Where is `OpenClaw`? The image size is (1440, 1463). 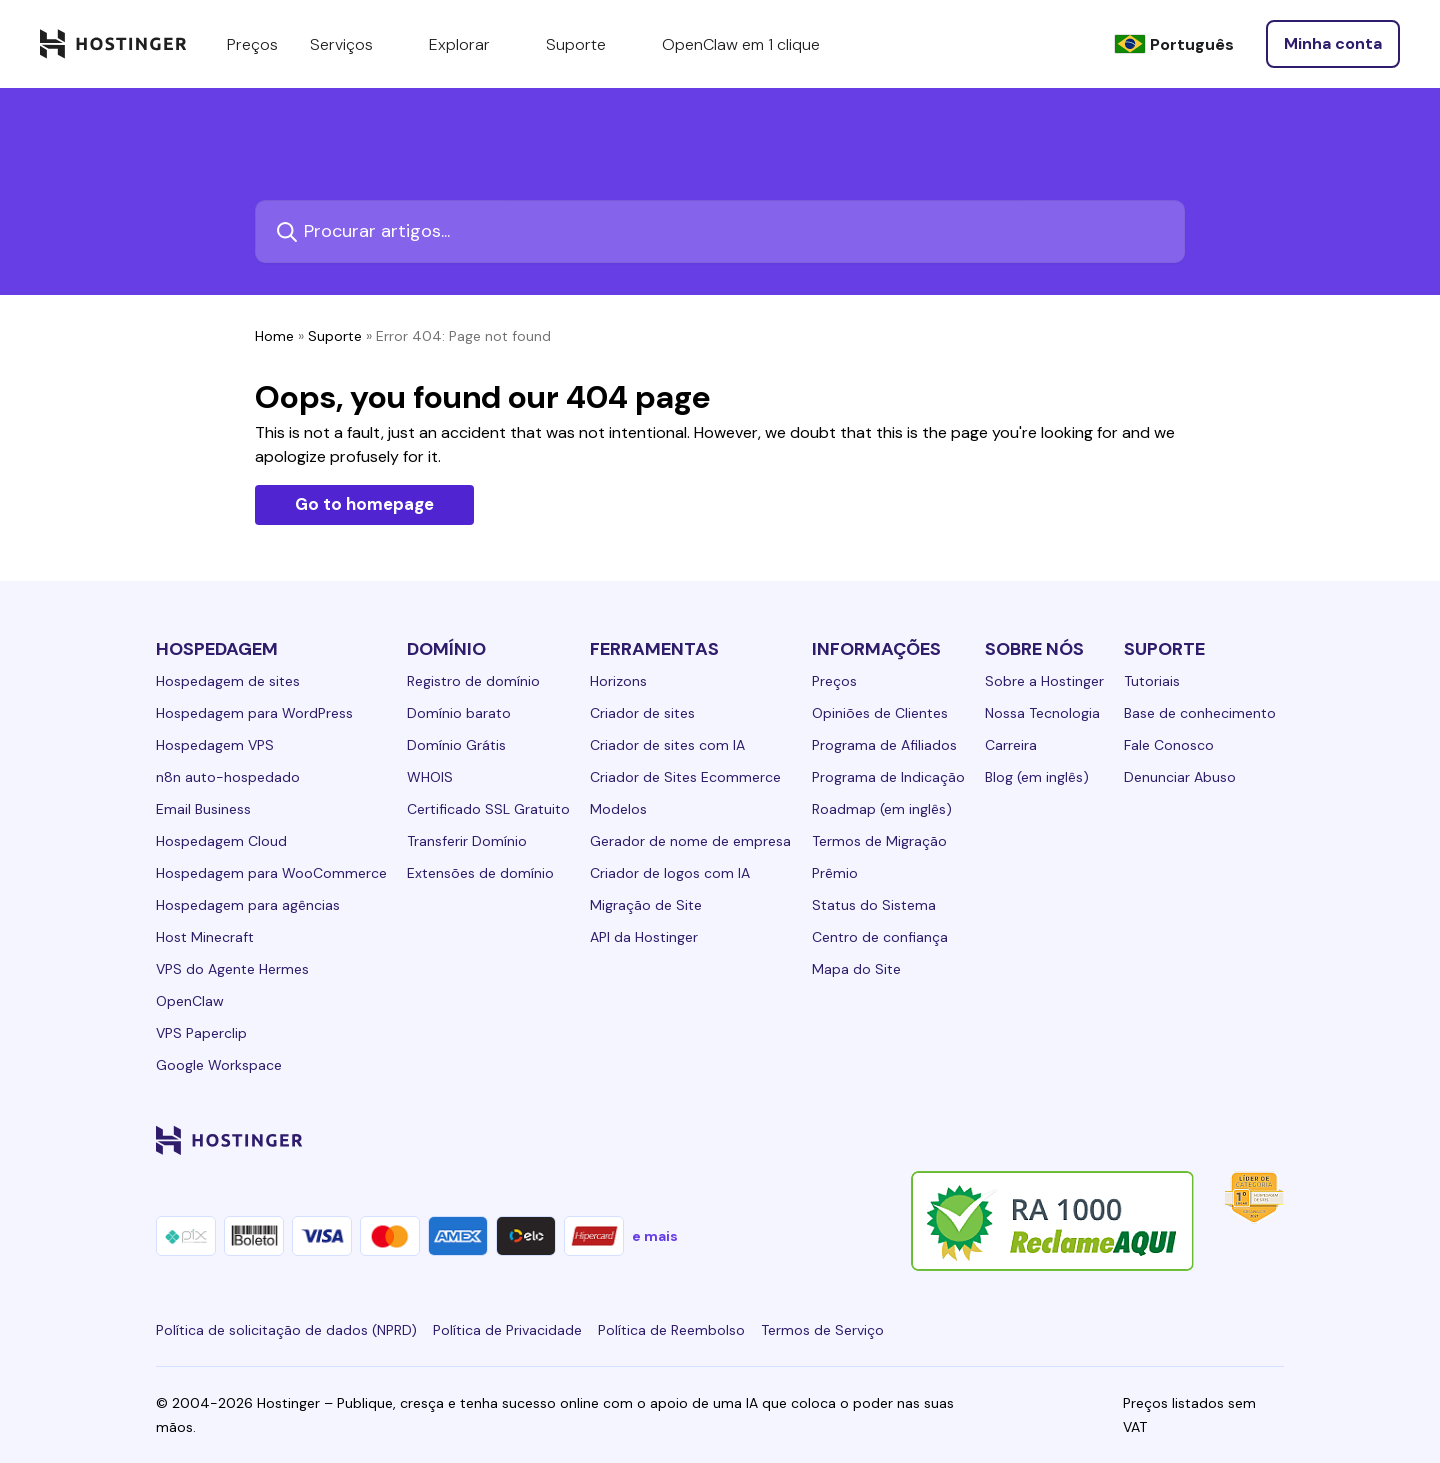
OpenClaw is located at coordinates (190, 1001).